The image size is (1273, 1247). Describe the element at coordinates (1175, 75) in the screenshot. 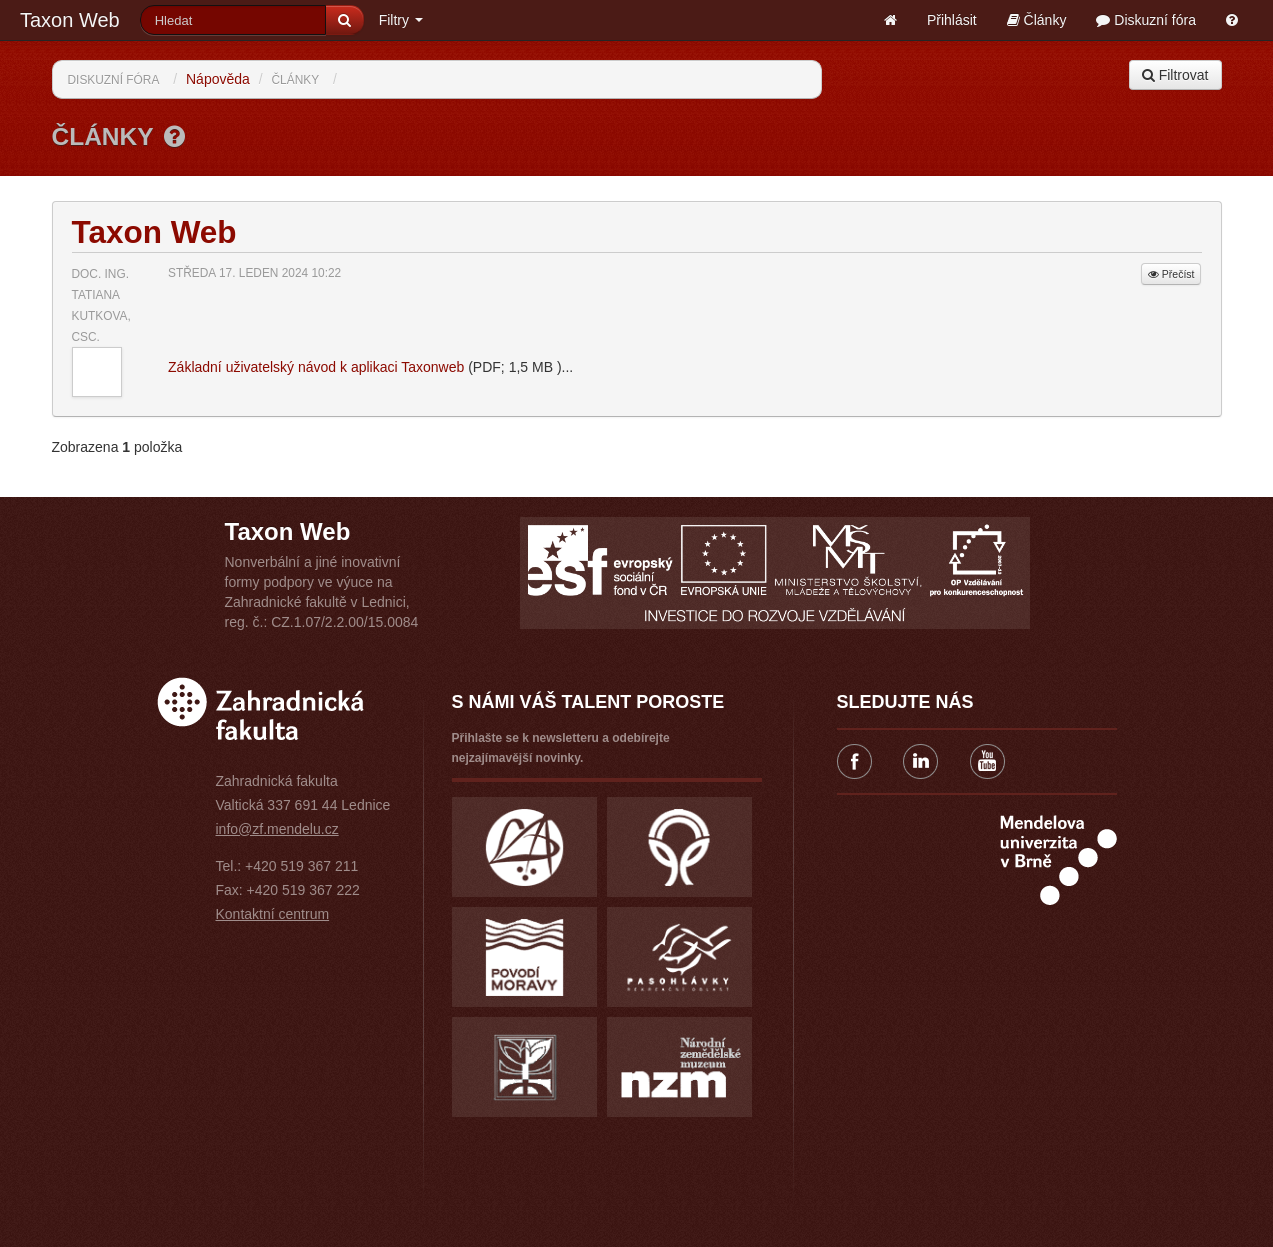

I see `Filtrovat` at that location.